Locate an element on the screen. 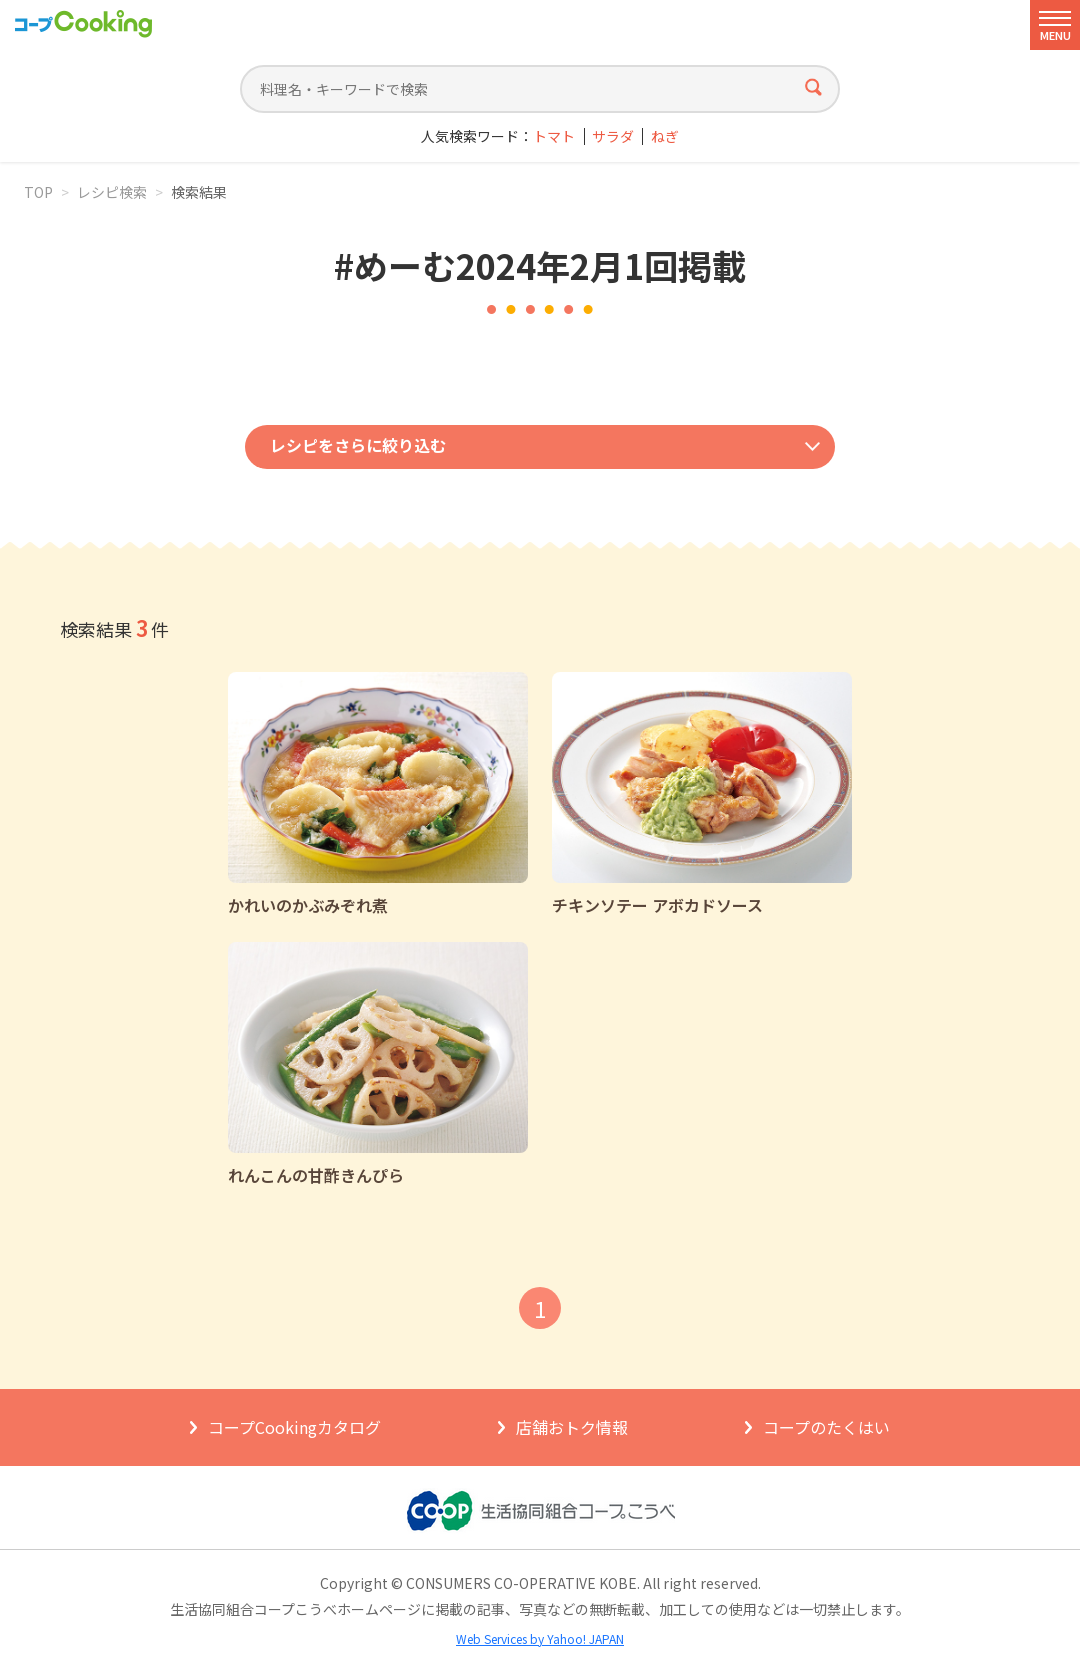 This screenshot has height=1678, width=1080. サラダ is located at coordinates (613, 136).